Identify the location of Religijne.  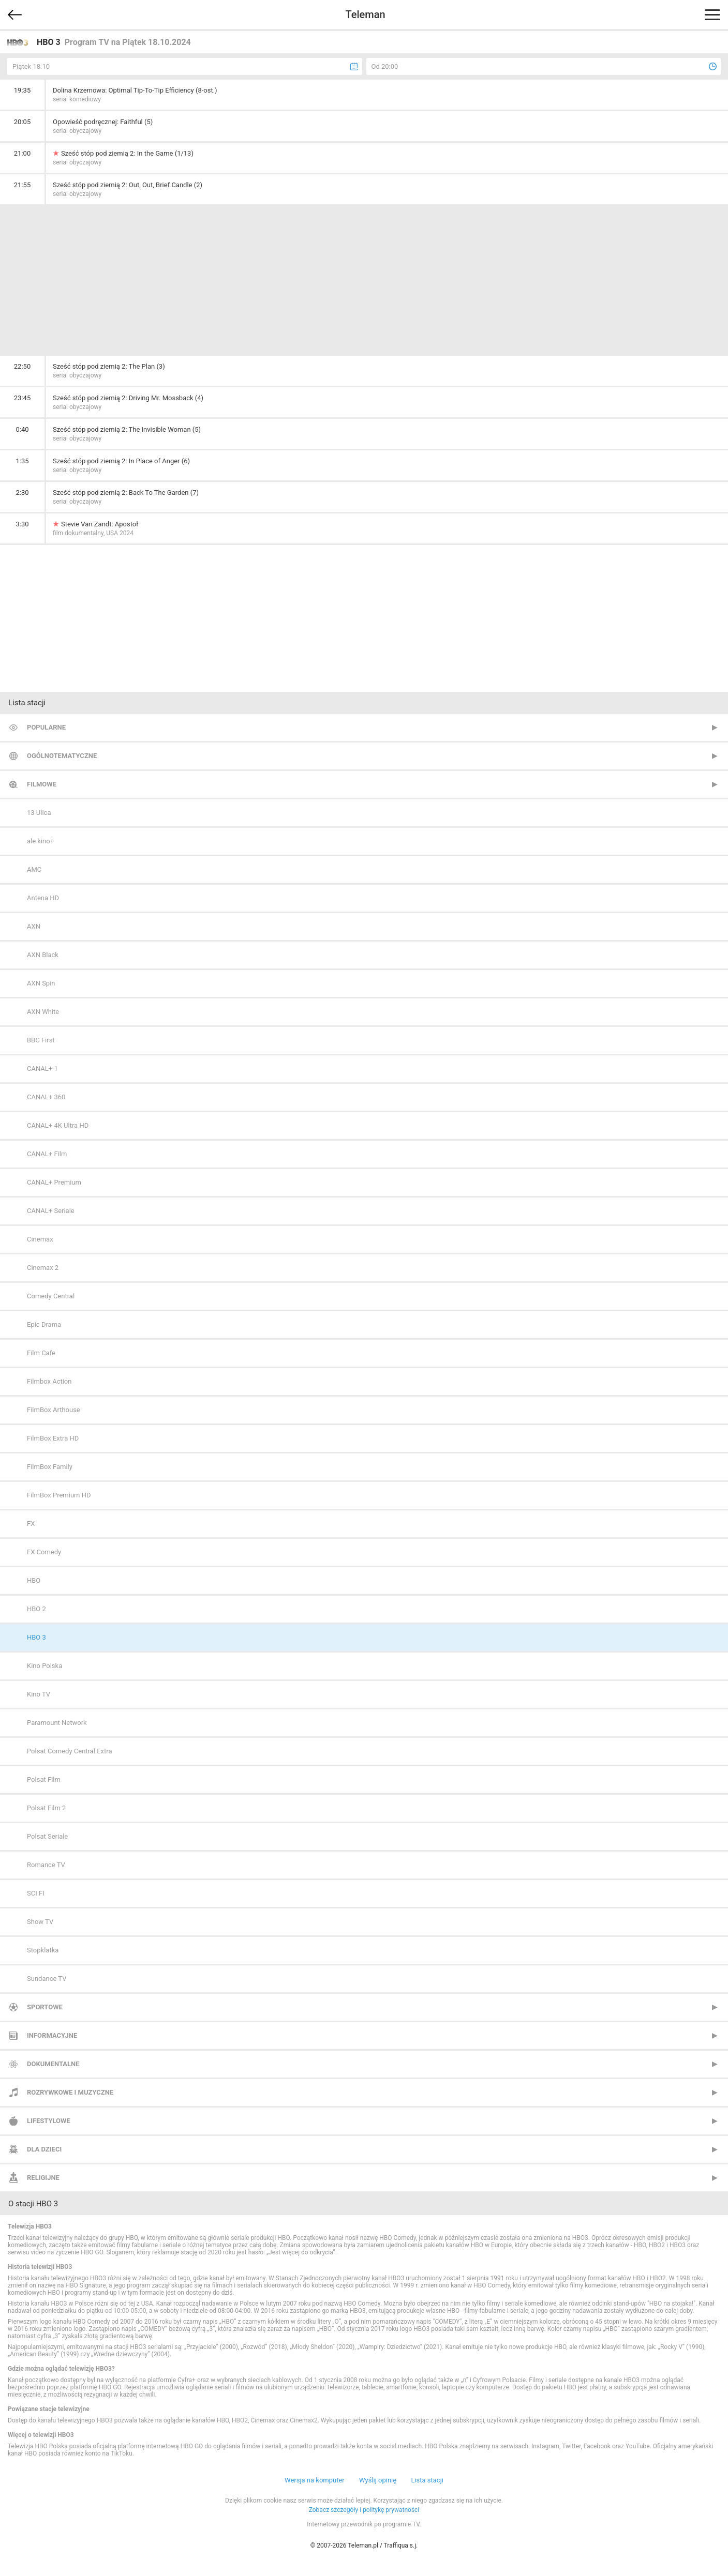
(43, 2177).